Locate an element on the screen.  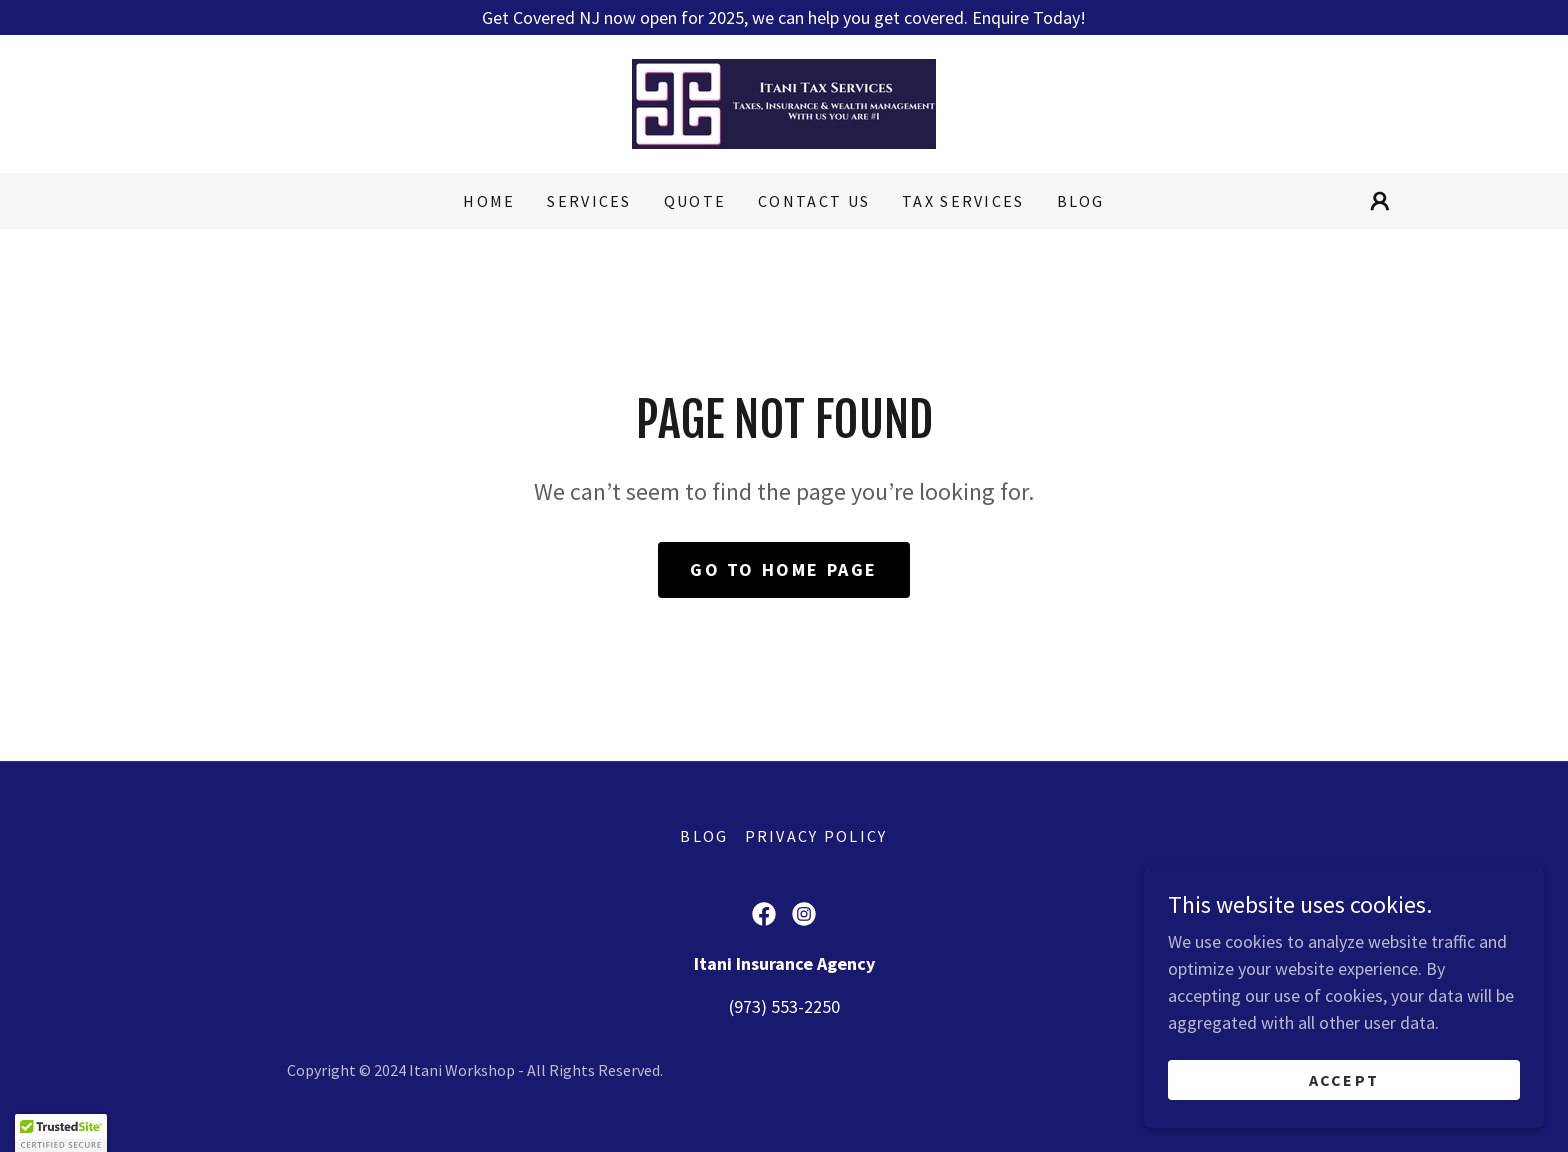
Quote [link] is located at coordinates (695, 201).